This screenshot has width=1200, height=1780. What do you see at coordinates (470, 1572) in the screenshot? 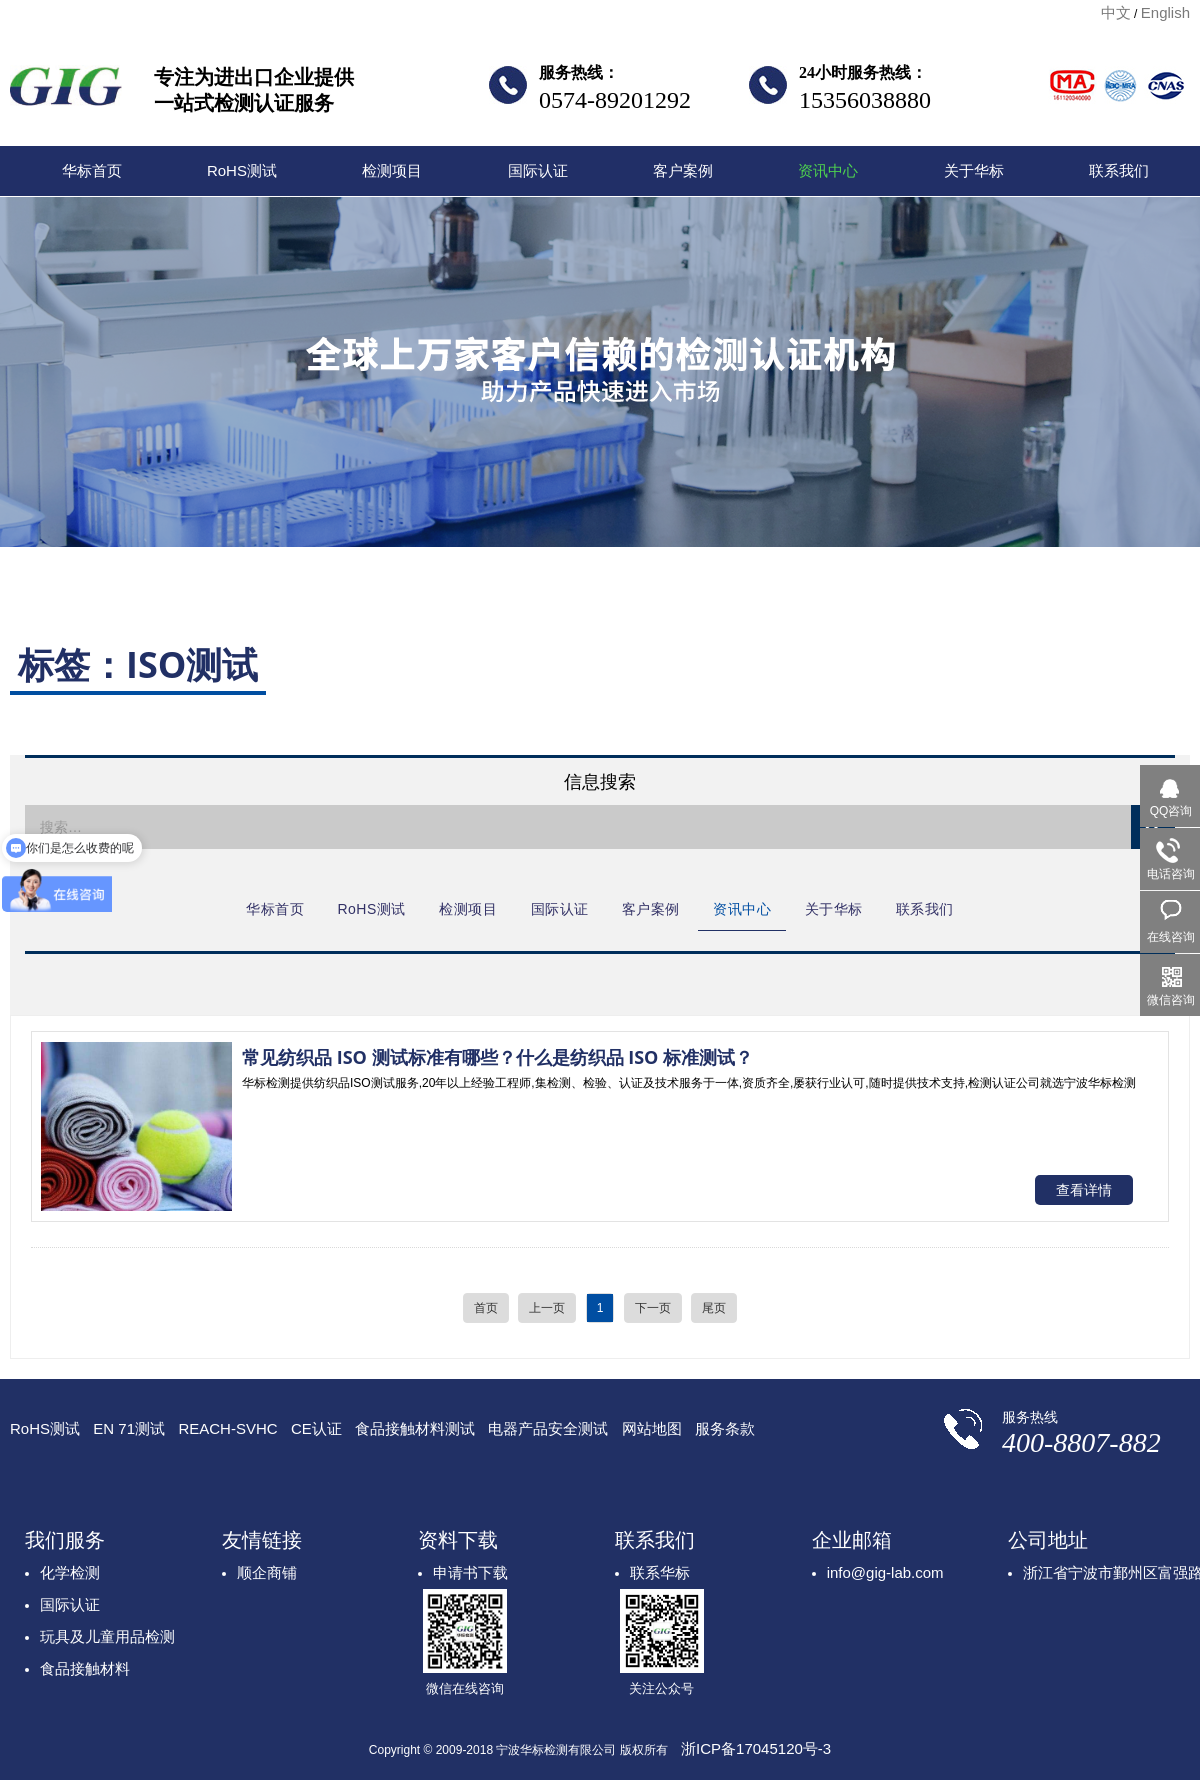
I see `申请书下载` at bounding box center [470, 1572].